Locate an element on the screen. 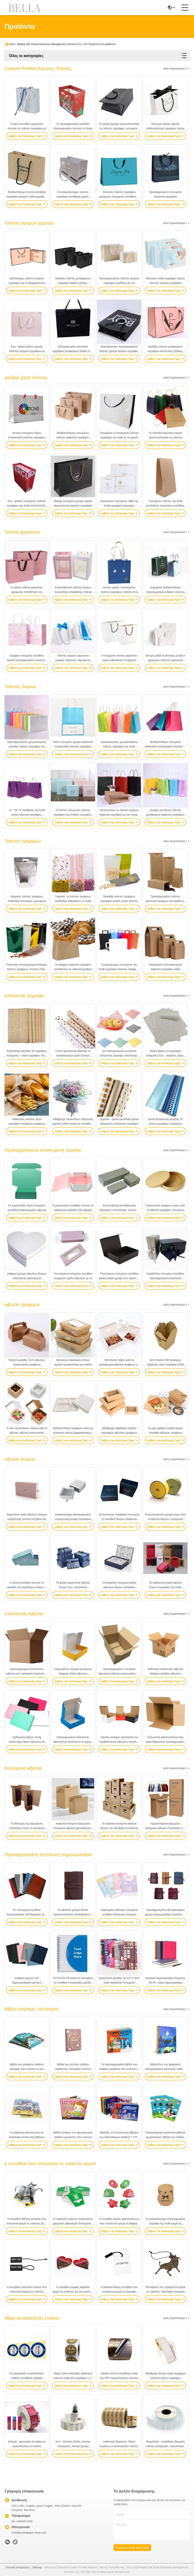  Χαρτονένιο υλικό κιβωτίων δώρων κομψότητας έντυπο συνήθεια για το ρολόι/το κερί/τη σοκολάτα is located at coordinates (26, 1519).